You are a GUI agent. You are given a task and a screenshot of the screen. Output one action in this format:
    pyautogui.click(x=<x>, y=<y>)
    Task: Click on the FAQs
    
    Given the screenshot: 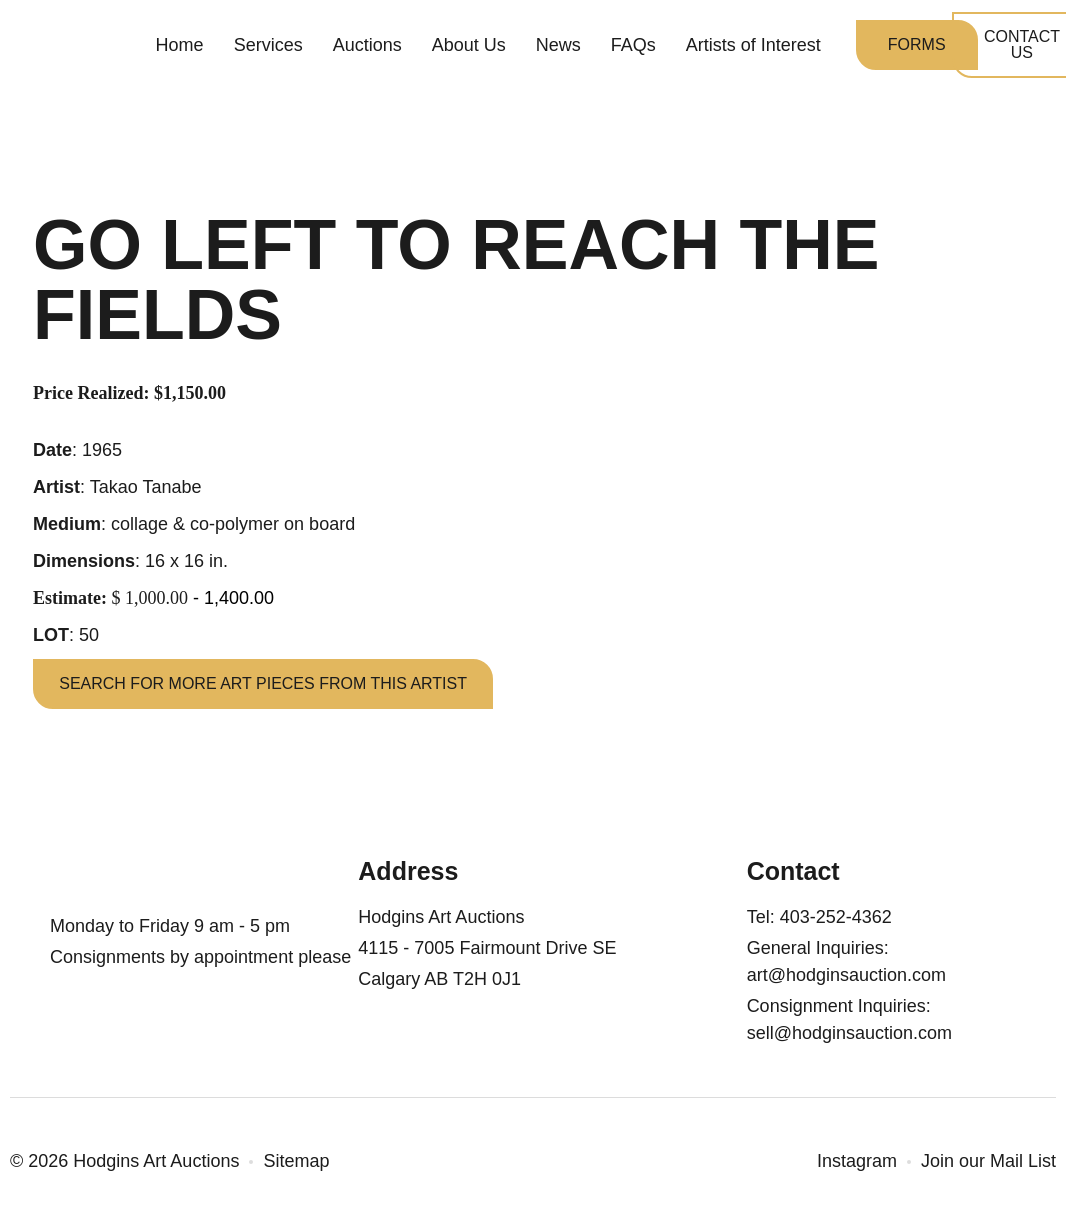 What is the action you would take?
    pyautogui.click(x=633, y=50)
    